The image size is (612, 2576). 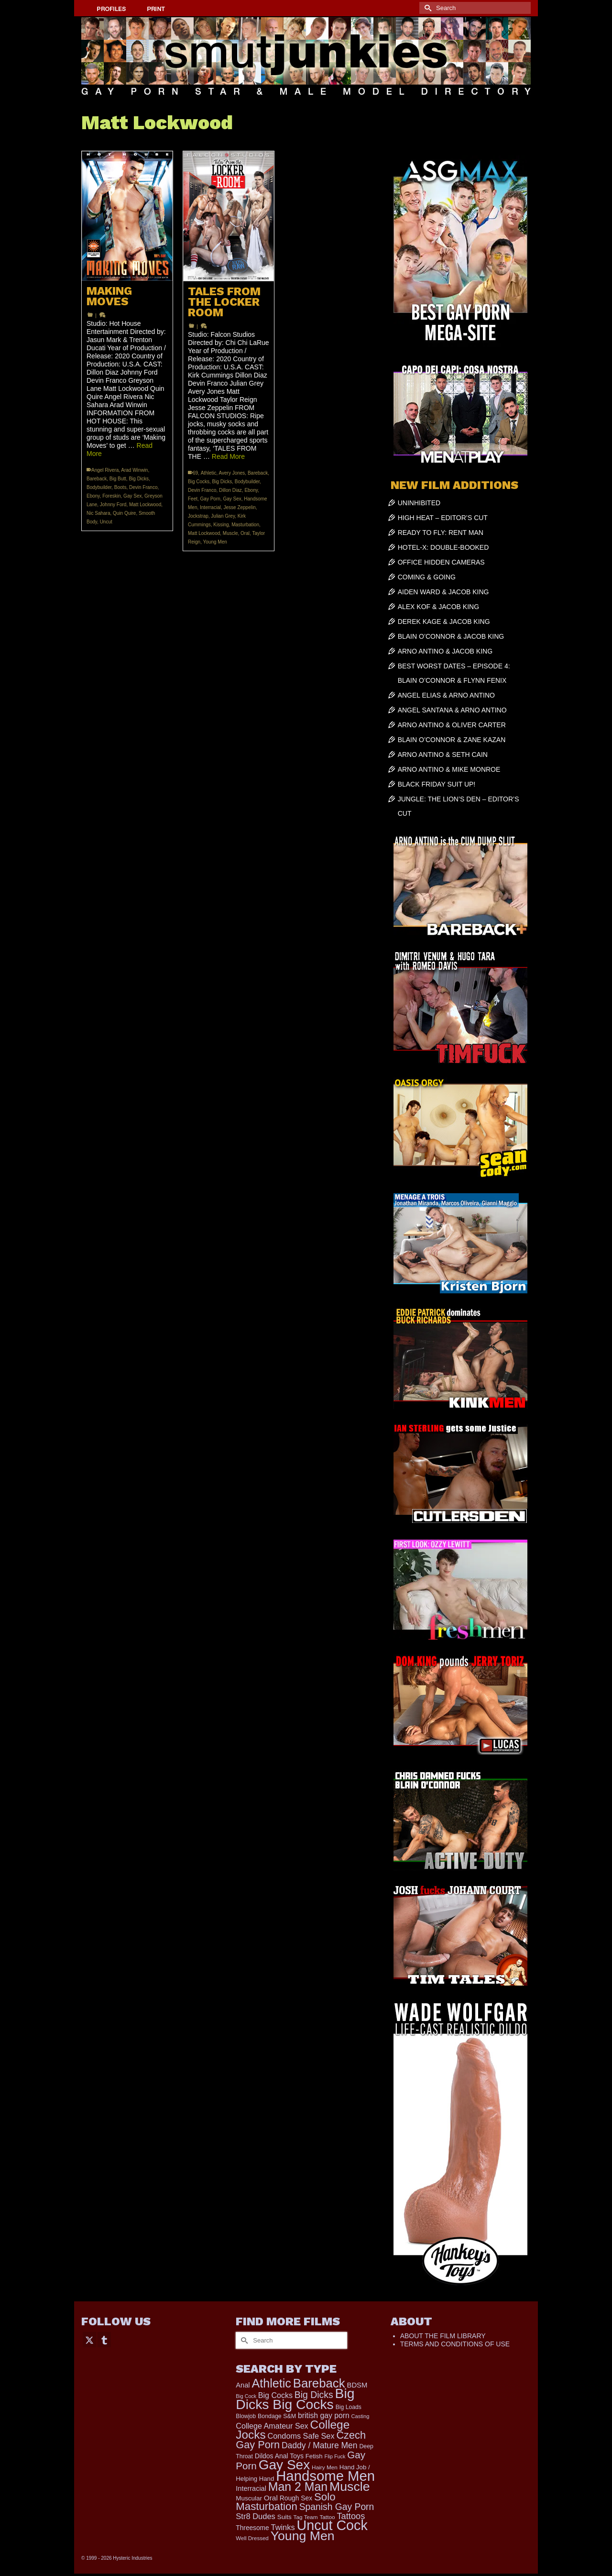 What do you see at coordinates (452, 740) in the screenshot?
I see `BLAIN O’CONNOR & ZANE KAZAN` at bounding box center [452, 740].